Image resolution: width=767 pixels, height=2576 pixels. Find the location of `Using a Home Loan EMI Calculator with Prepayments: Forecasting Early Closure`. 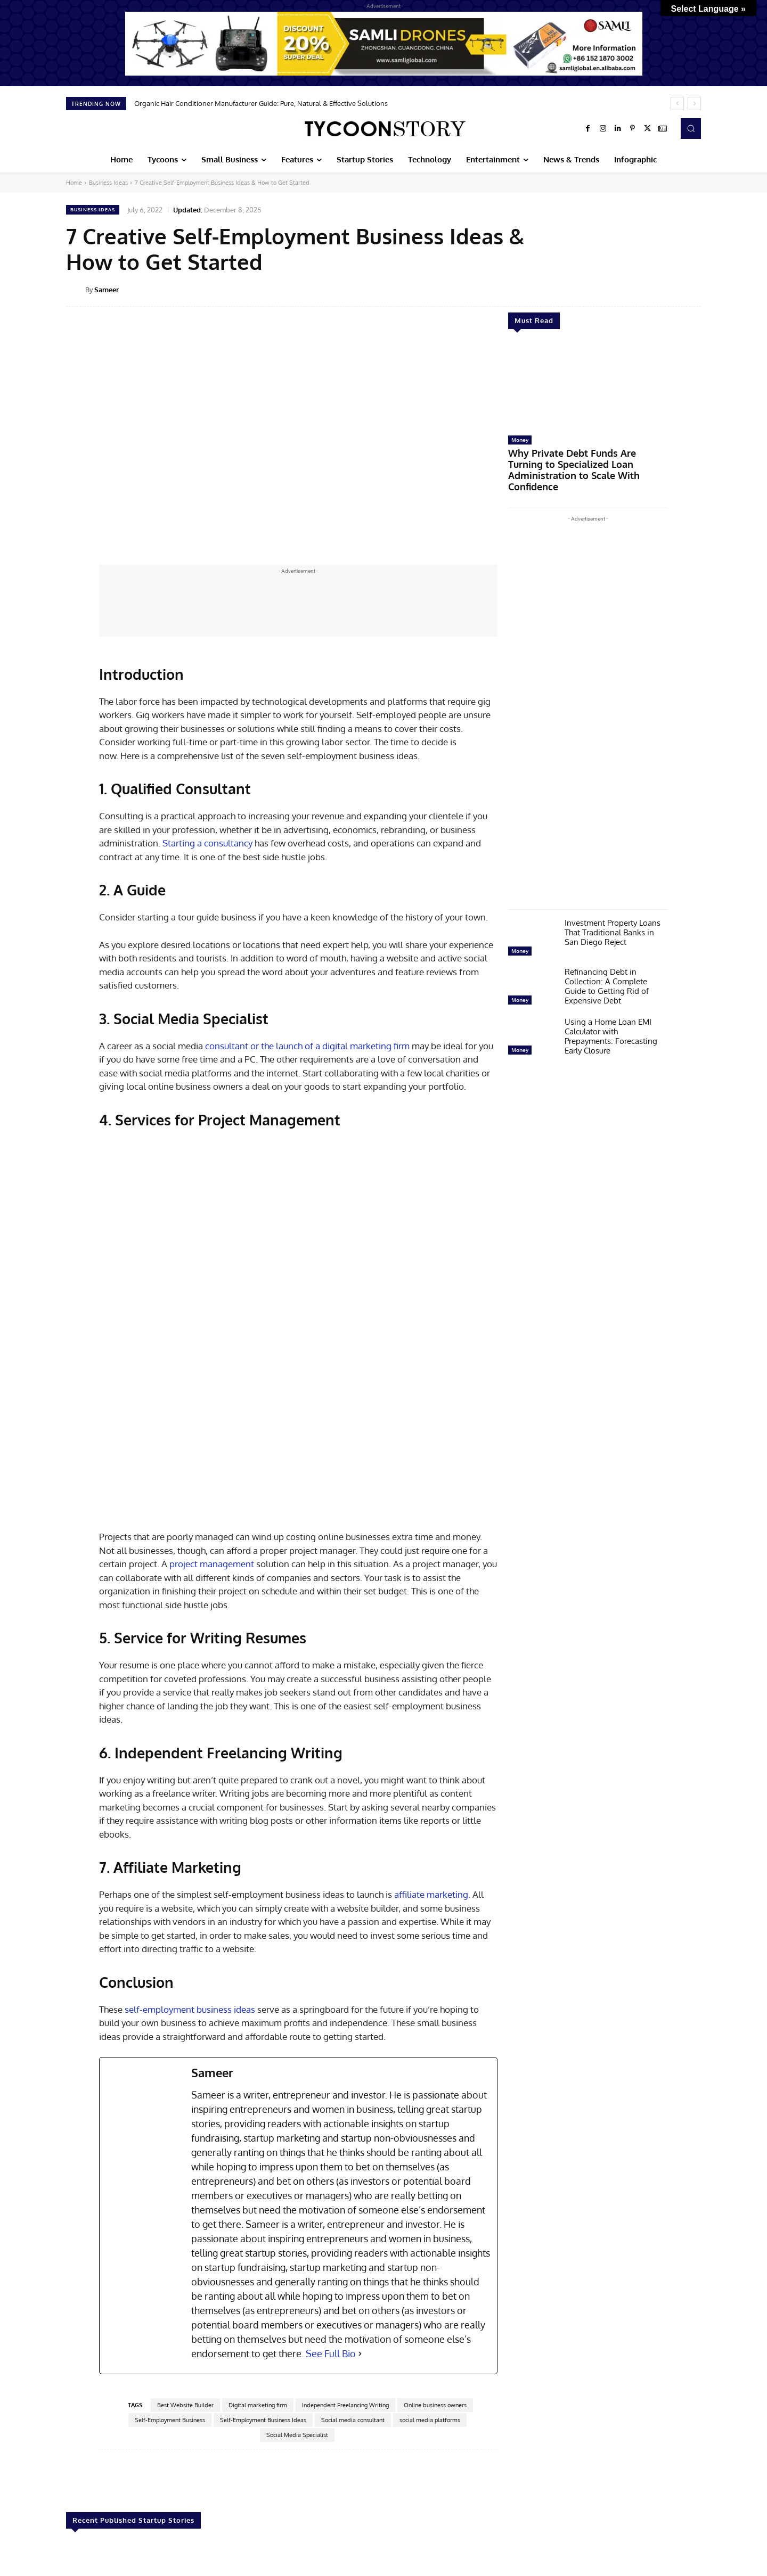

Using a Home Loan EMI Calculator with Prepayments: Forecasting Early Closure is located at coordinates (611, 1019).